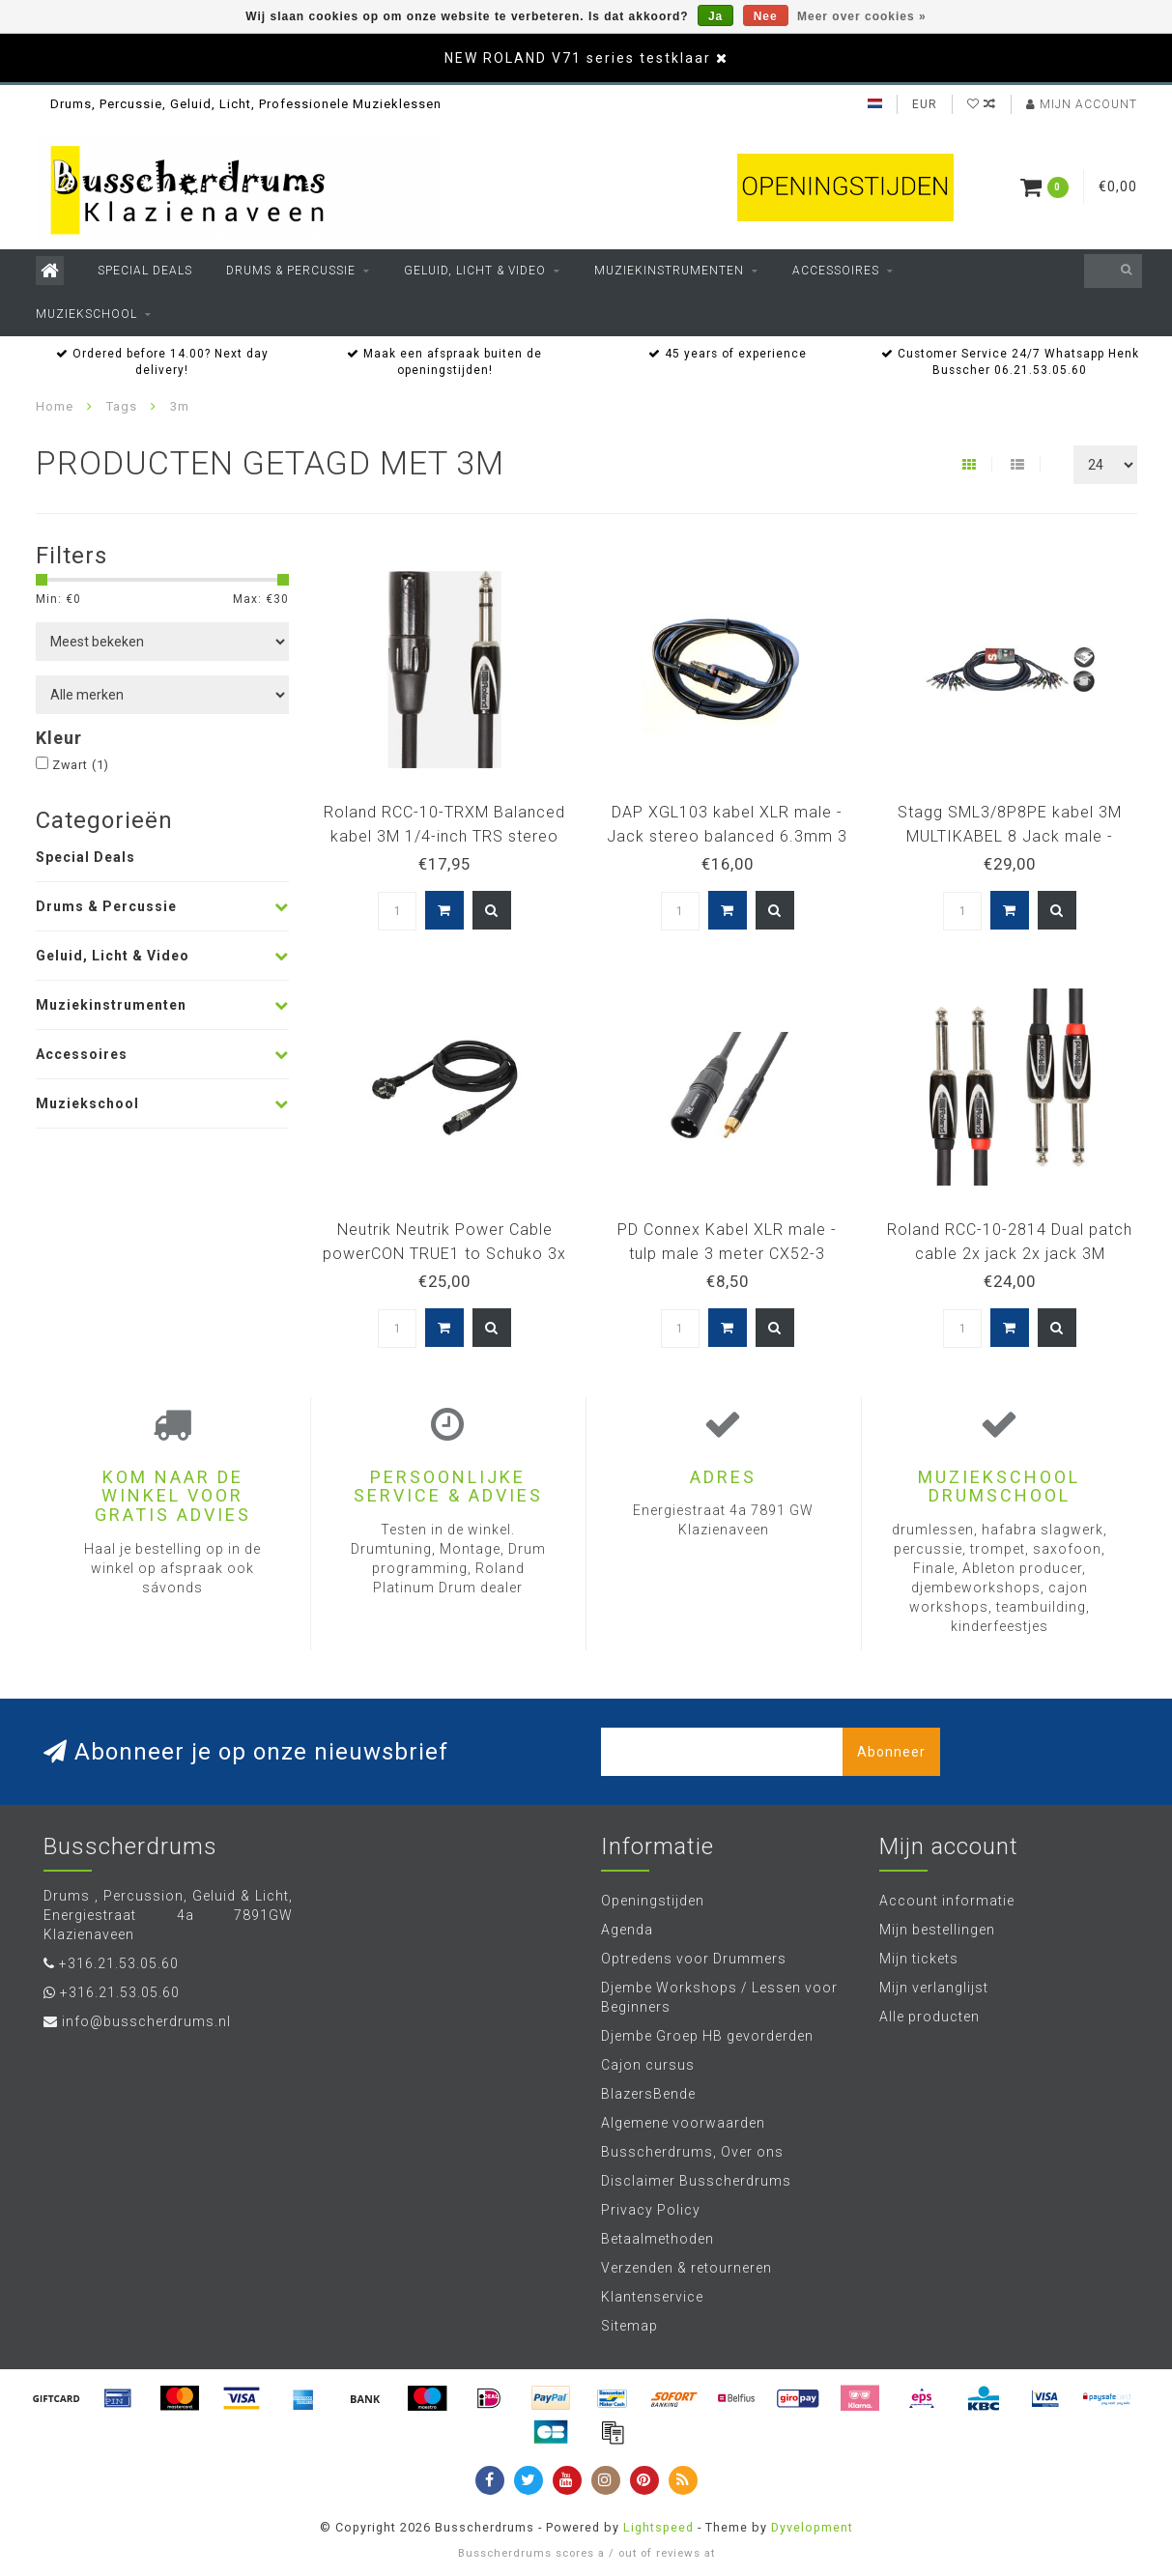 The height and width of the screenshot is (2576, 1172). What do you see at coordinates (658, 2527) in the screenshot?
I see `Lightspeed` at bounding box center [658, 2527].